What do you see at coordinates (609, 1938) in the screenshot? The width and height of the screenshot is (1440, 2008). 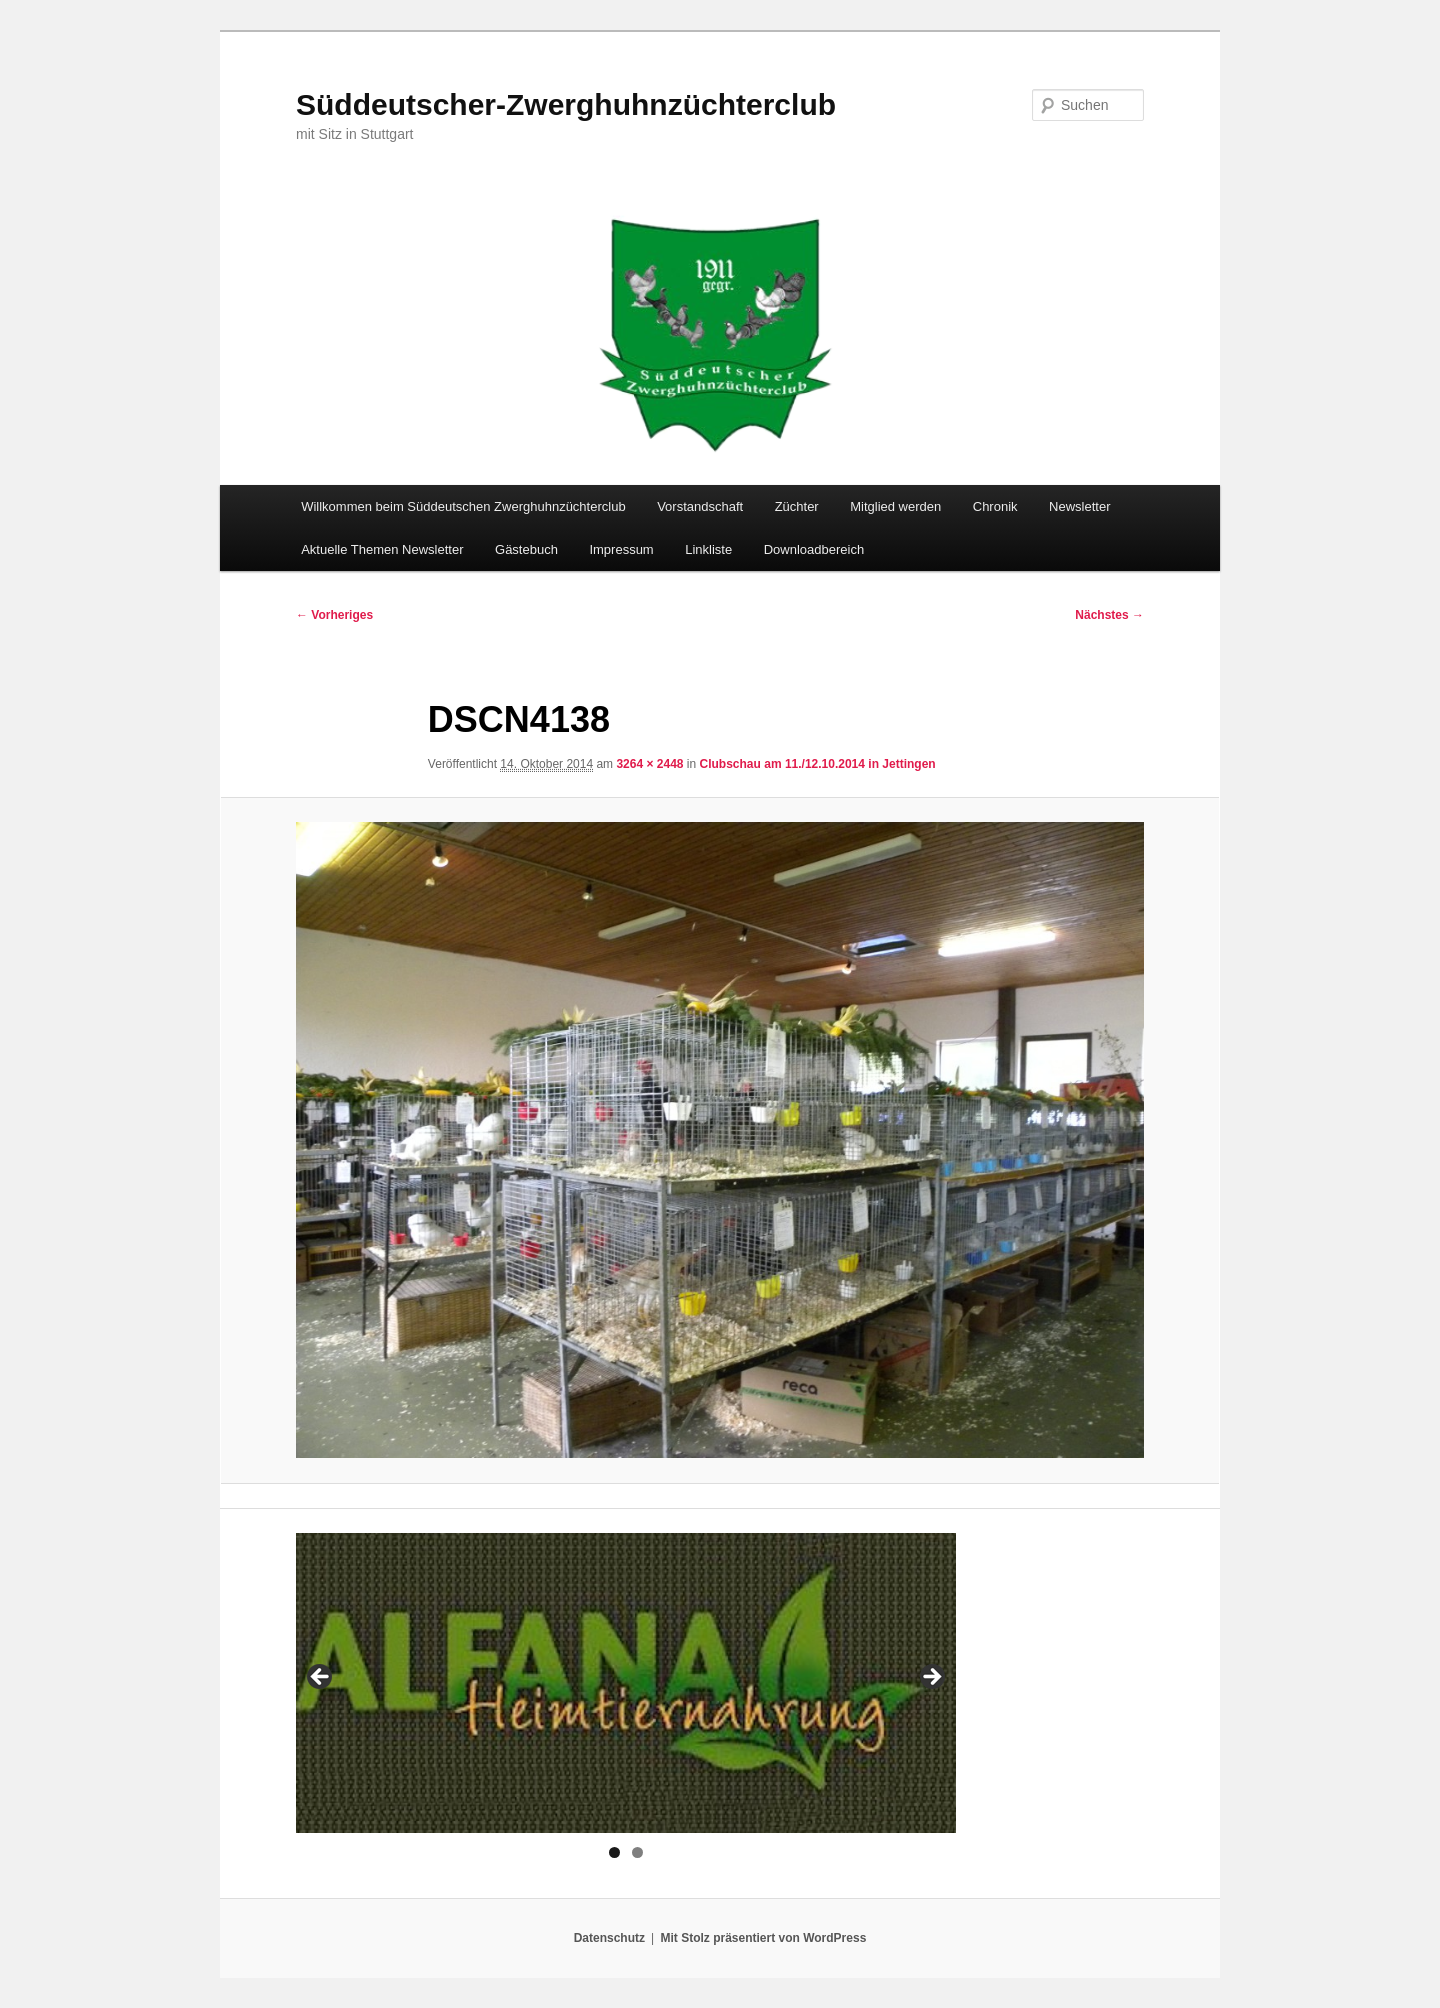 I see `Datenschutz` at bounding box center [609, 1938].